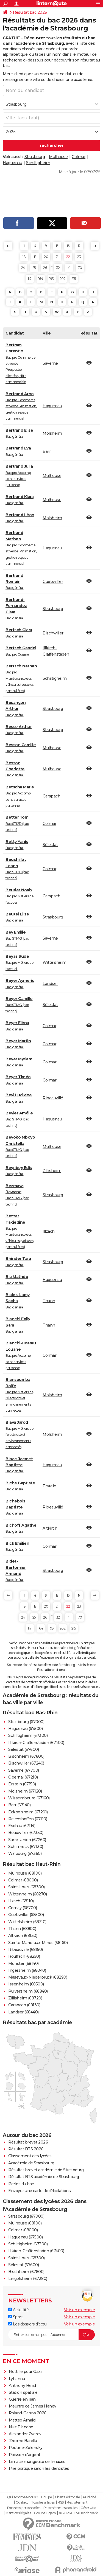  What do you see at coordinates (26, 2447) in the screenshot?
I see `Poutine-Zelensky` at bounding box center [26, 2447].